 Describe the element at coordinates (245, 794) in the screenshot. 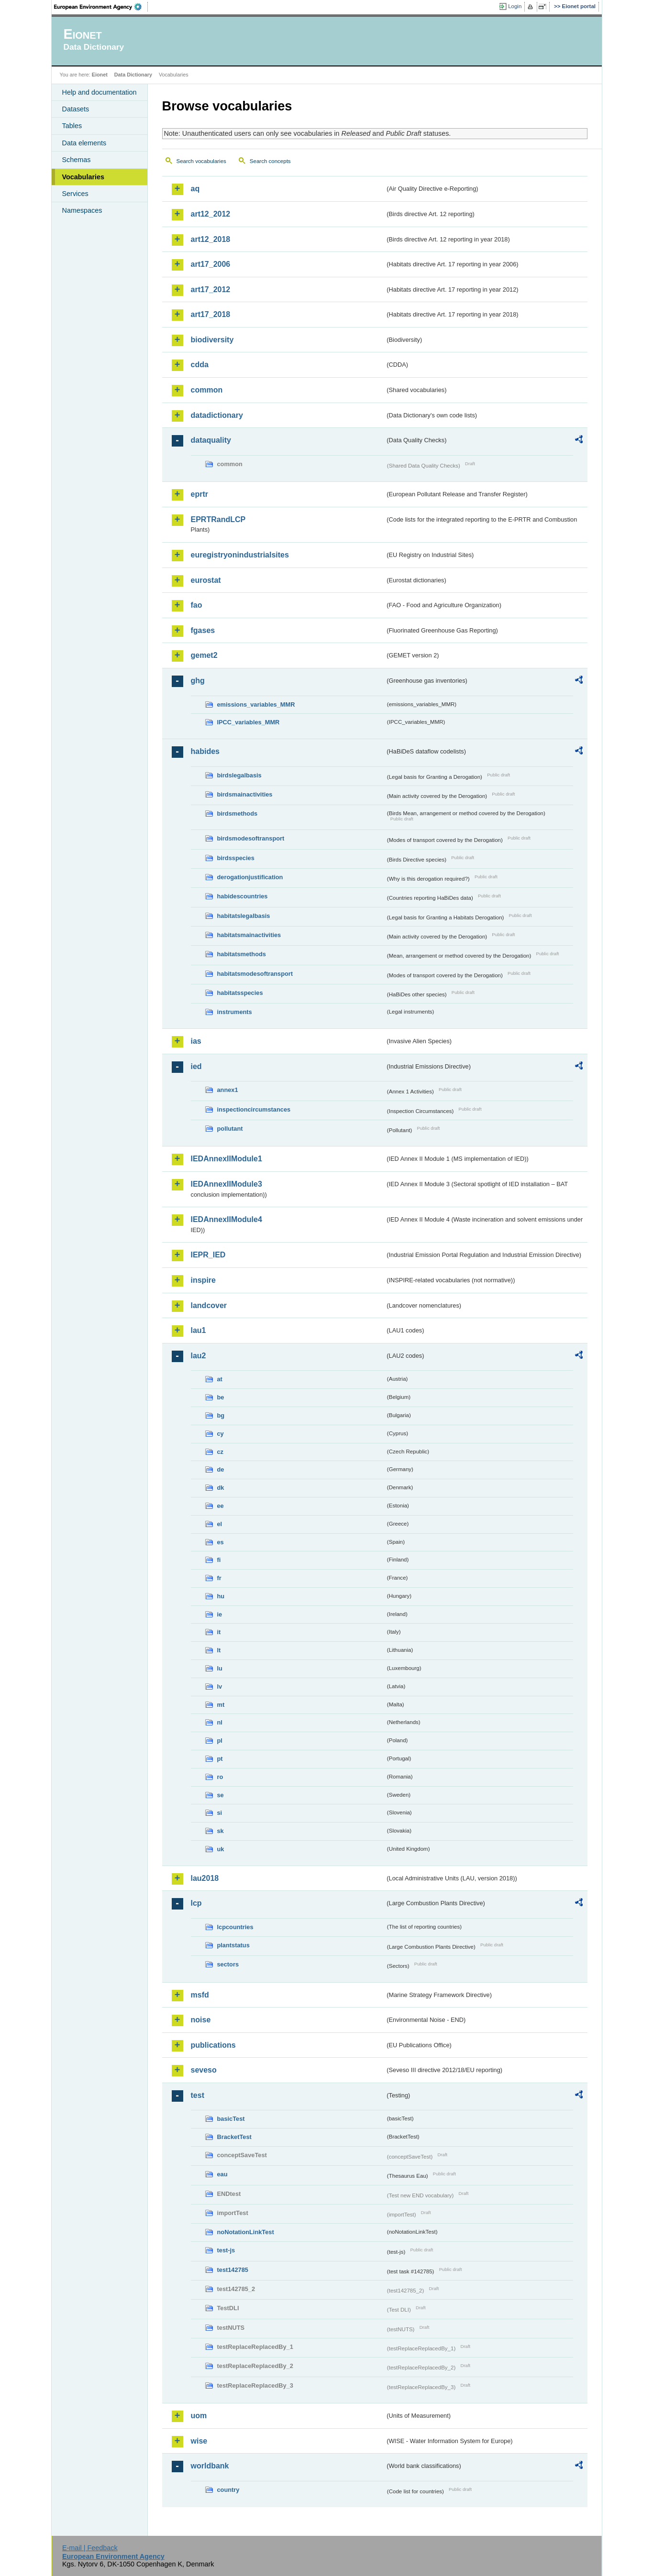

I see `birdsmainactivities` at that location.